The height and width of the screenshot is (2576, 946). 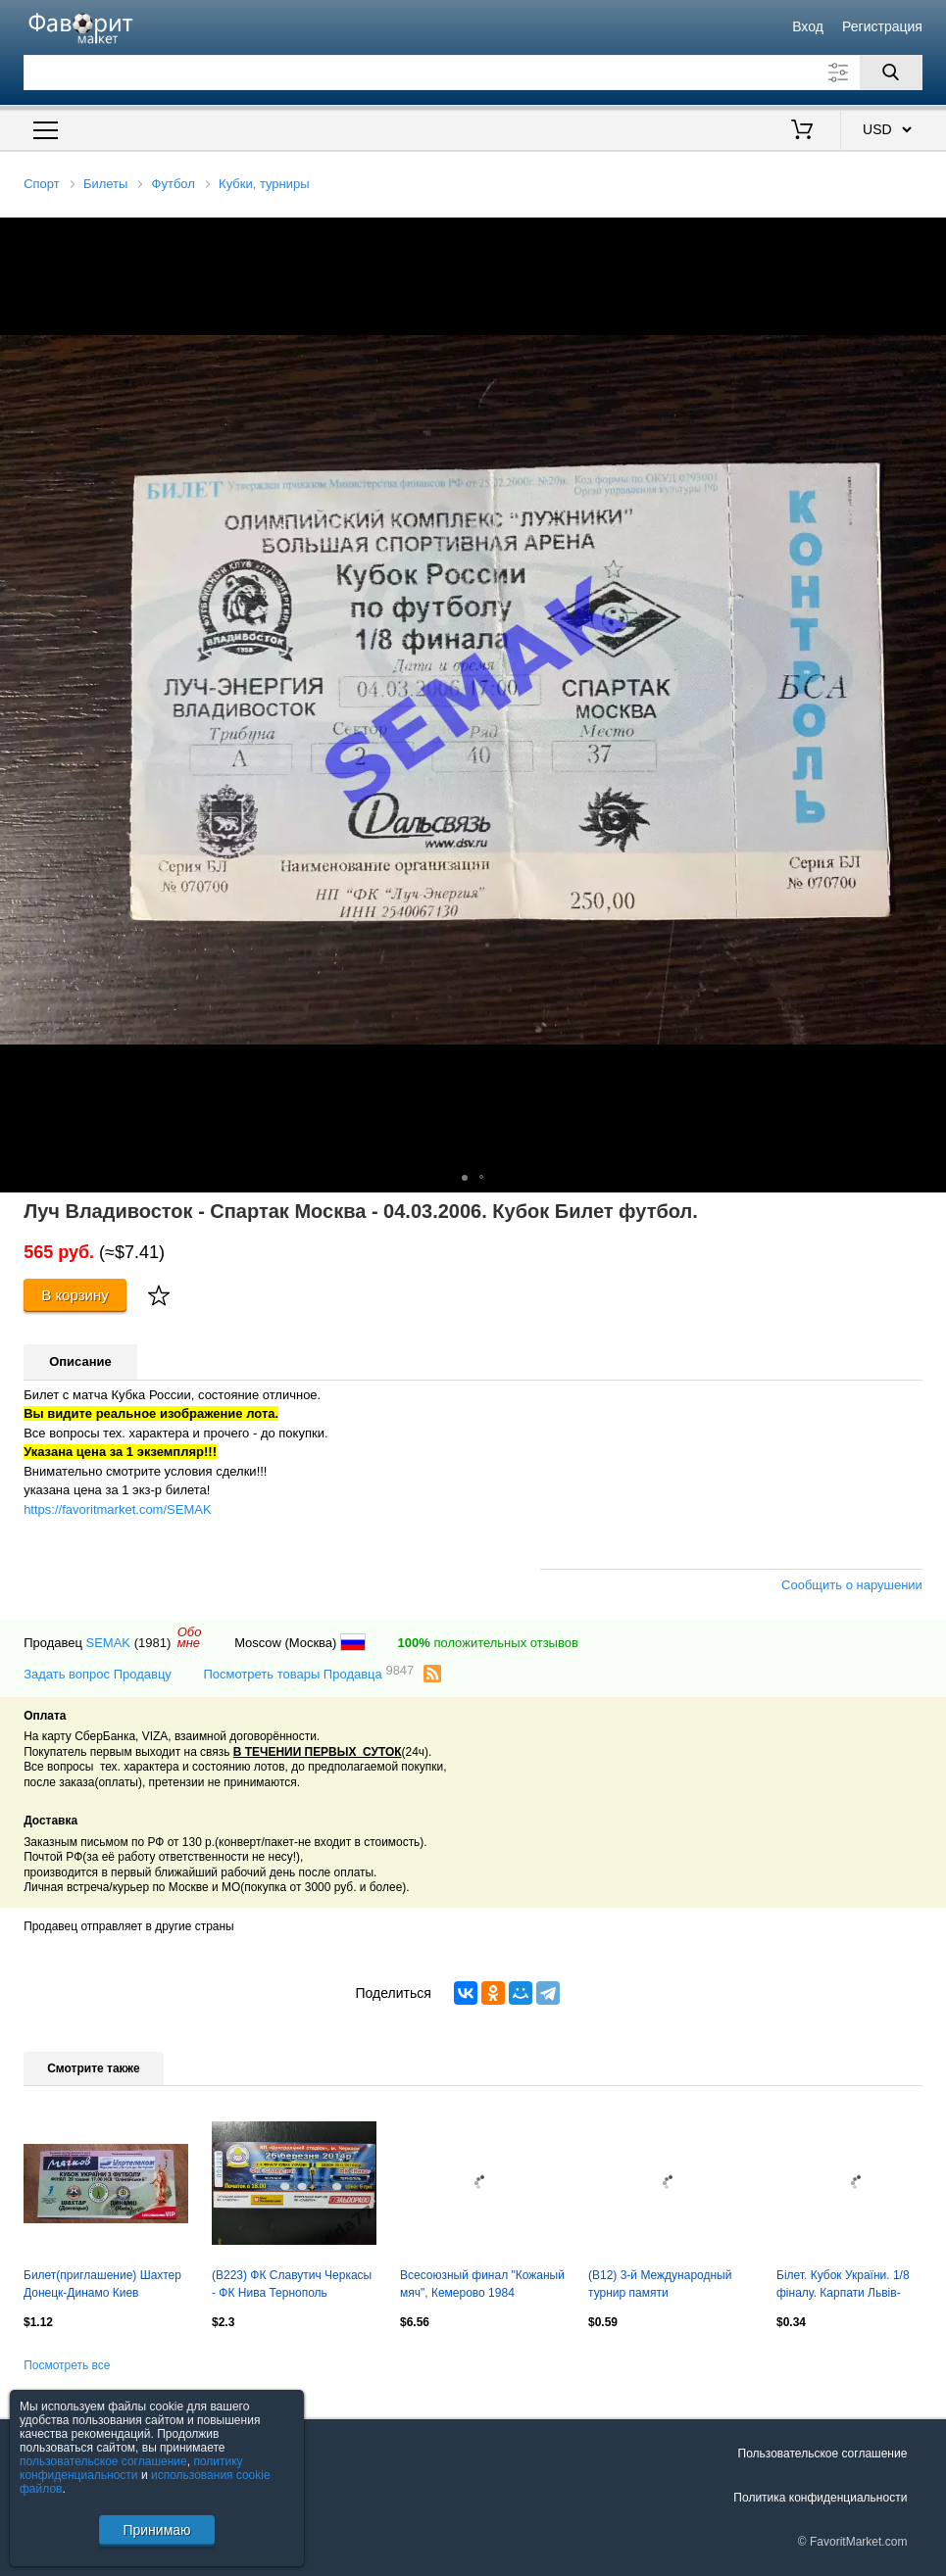 I want to click on Обомне, so click(x=189, y=1637).